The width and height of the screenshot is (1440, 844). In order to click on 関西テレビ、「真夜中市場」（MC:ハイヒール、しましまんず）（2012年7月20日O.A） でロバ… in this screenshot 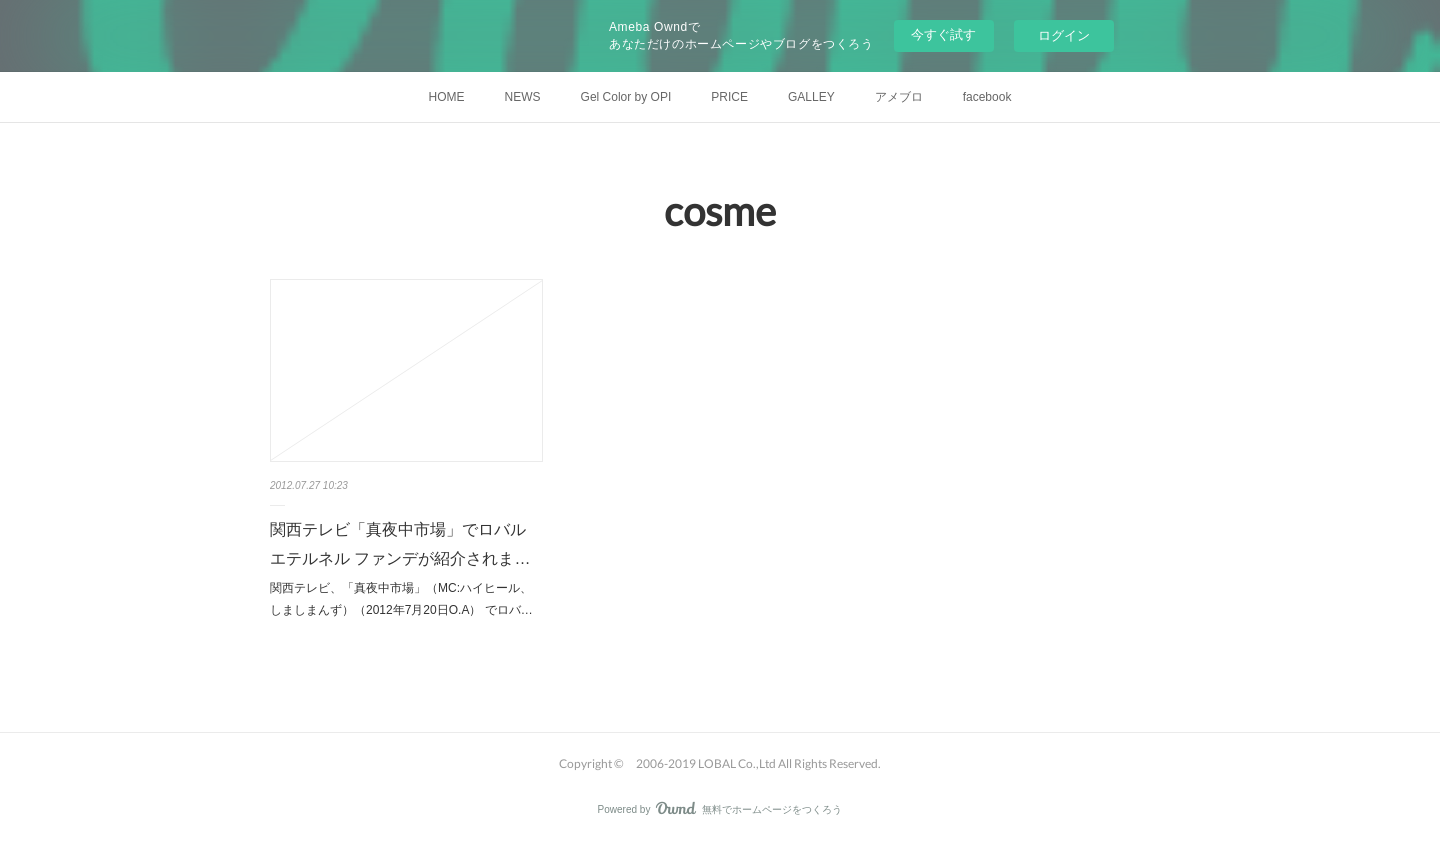, I will do `click(401, 599)`.